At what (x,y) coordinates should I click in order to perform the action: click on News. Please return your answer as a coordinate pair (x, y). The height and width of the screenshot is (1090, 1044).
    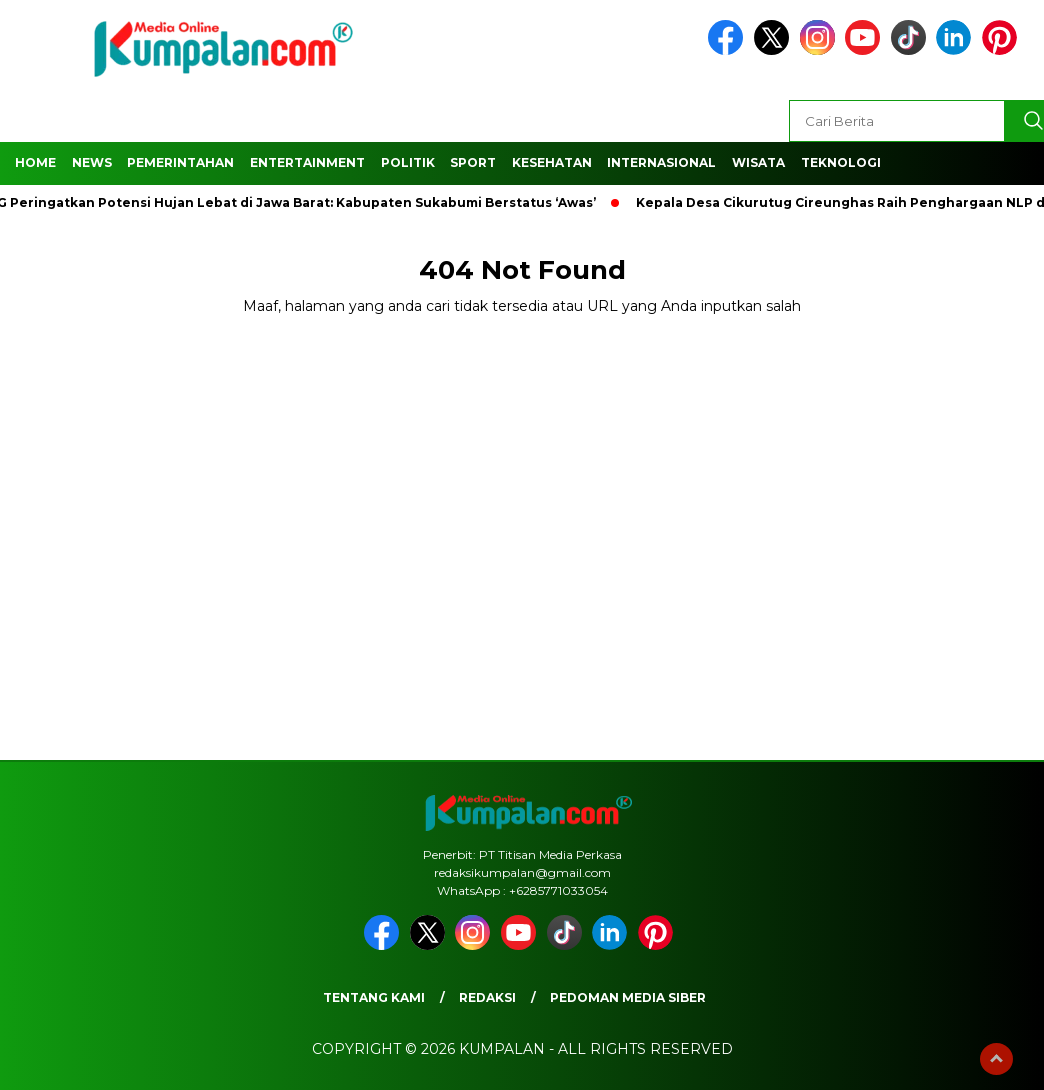
    Looking at the image, I should click on (92, 162).